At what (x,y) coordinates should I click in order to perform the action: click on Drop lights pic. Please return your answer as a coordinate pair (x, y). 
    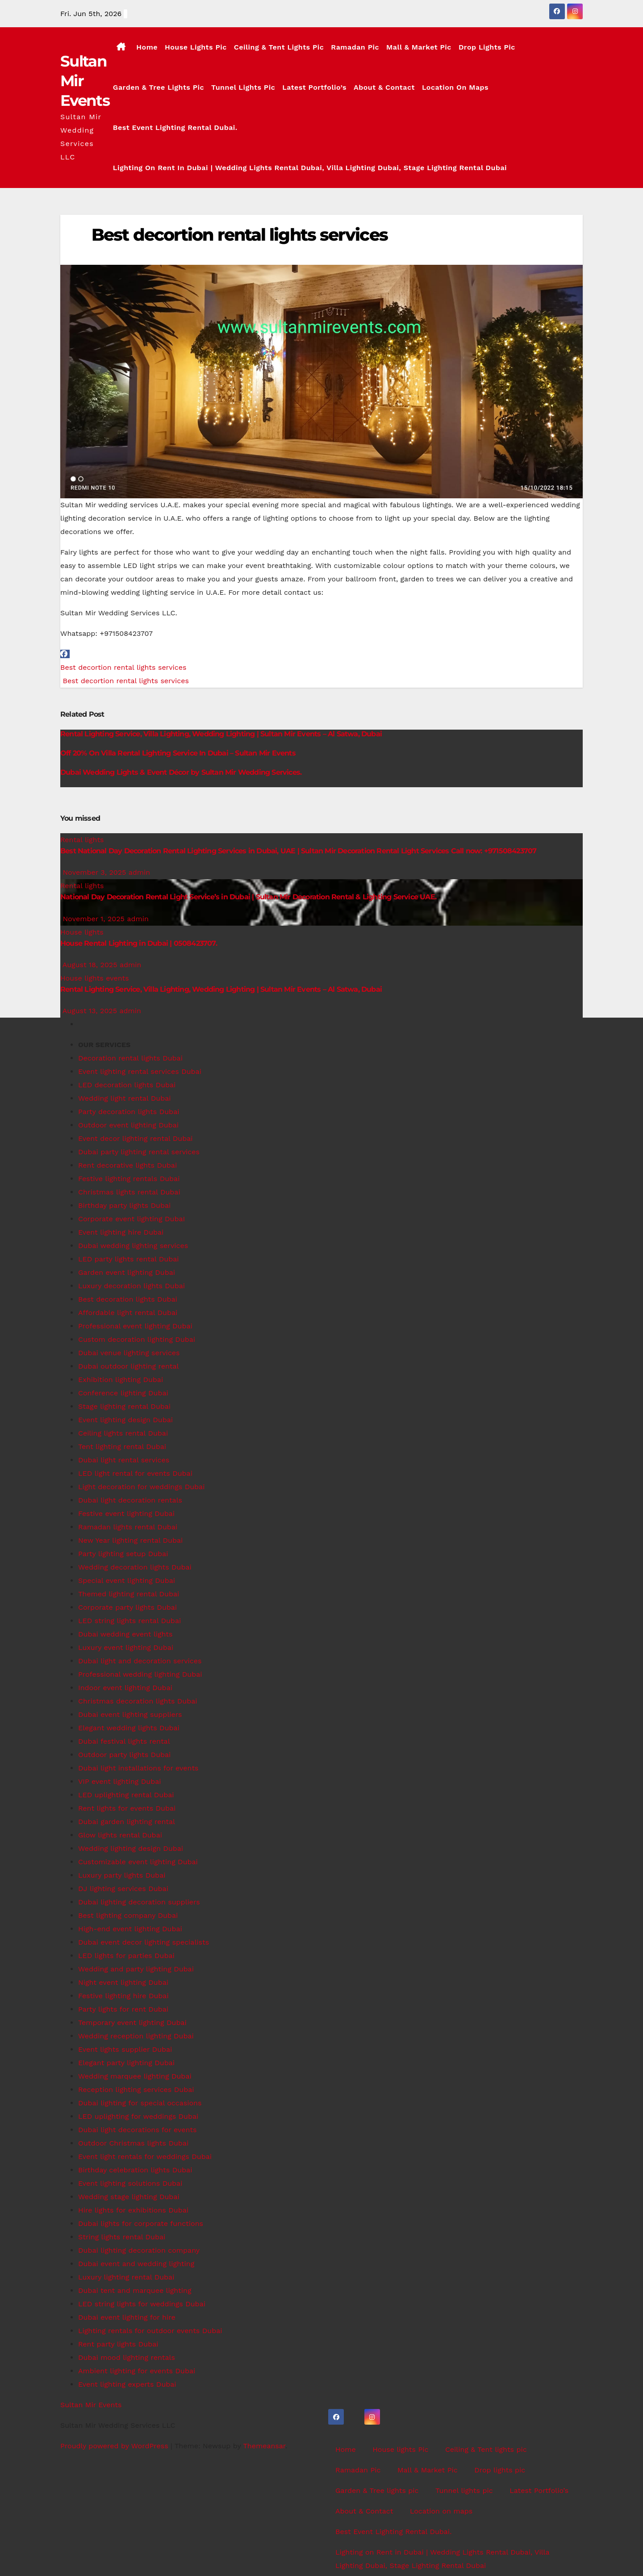
    Looking at the image, I should click on (487, 47).